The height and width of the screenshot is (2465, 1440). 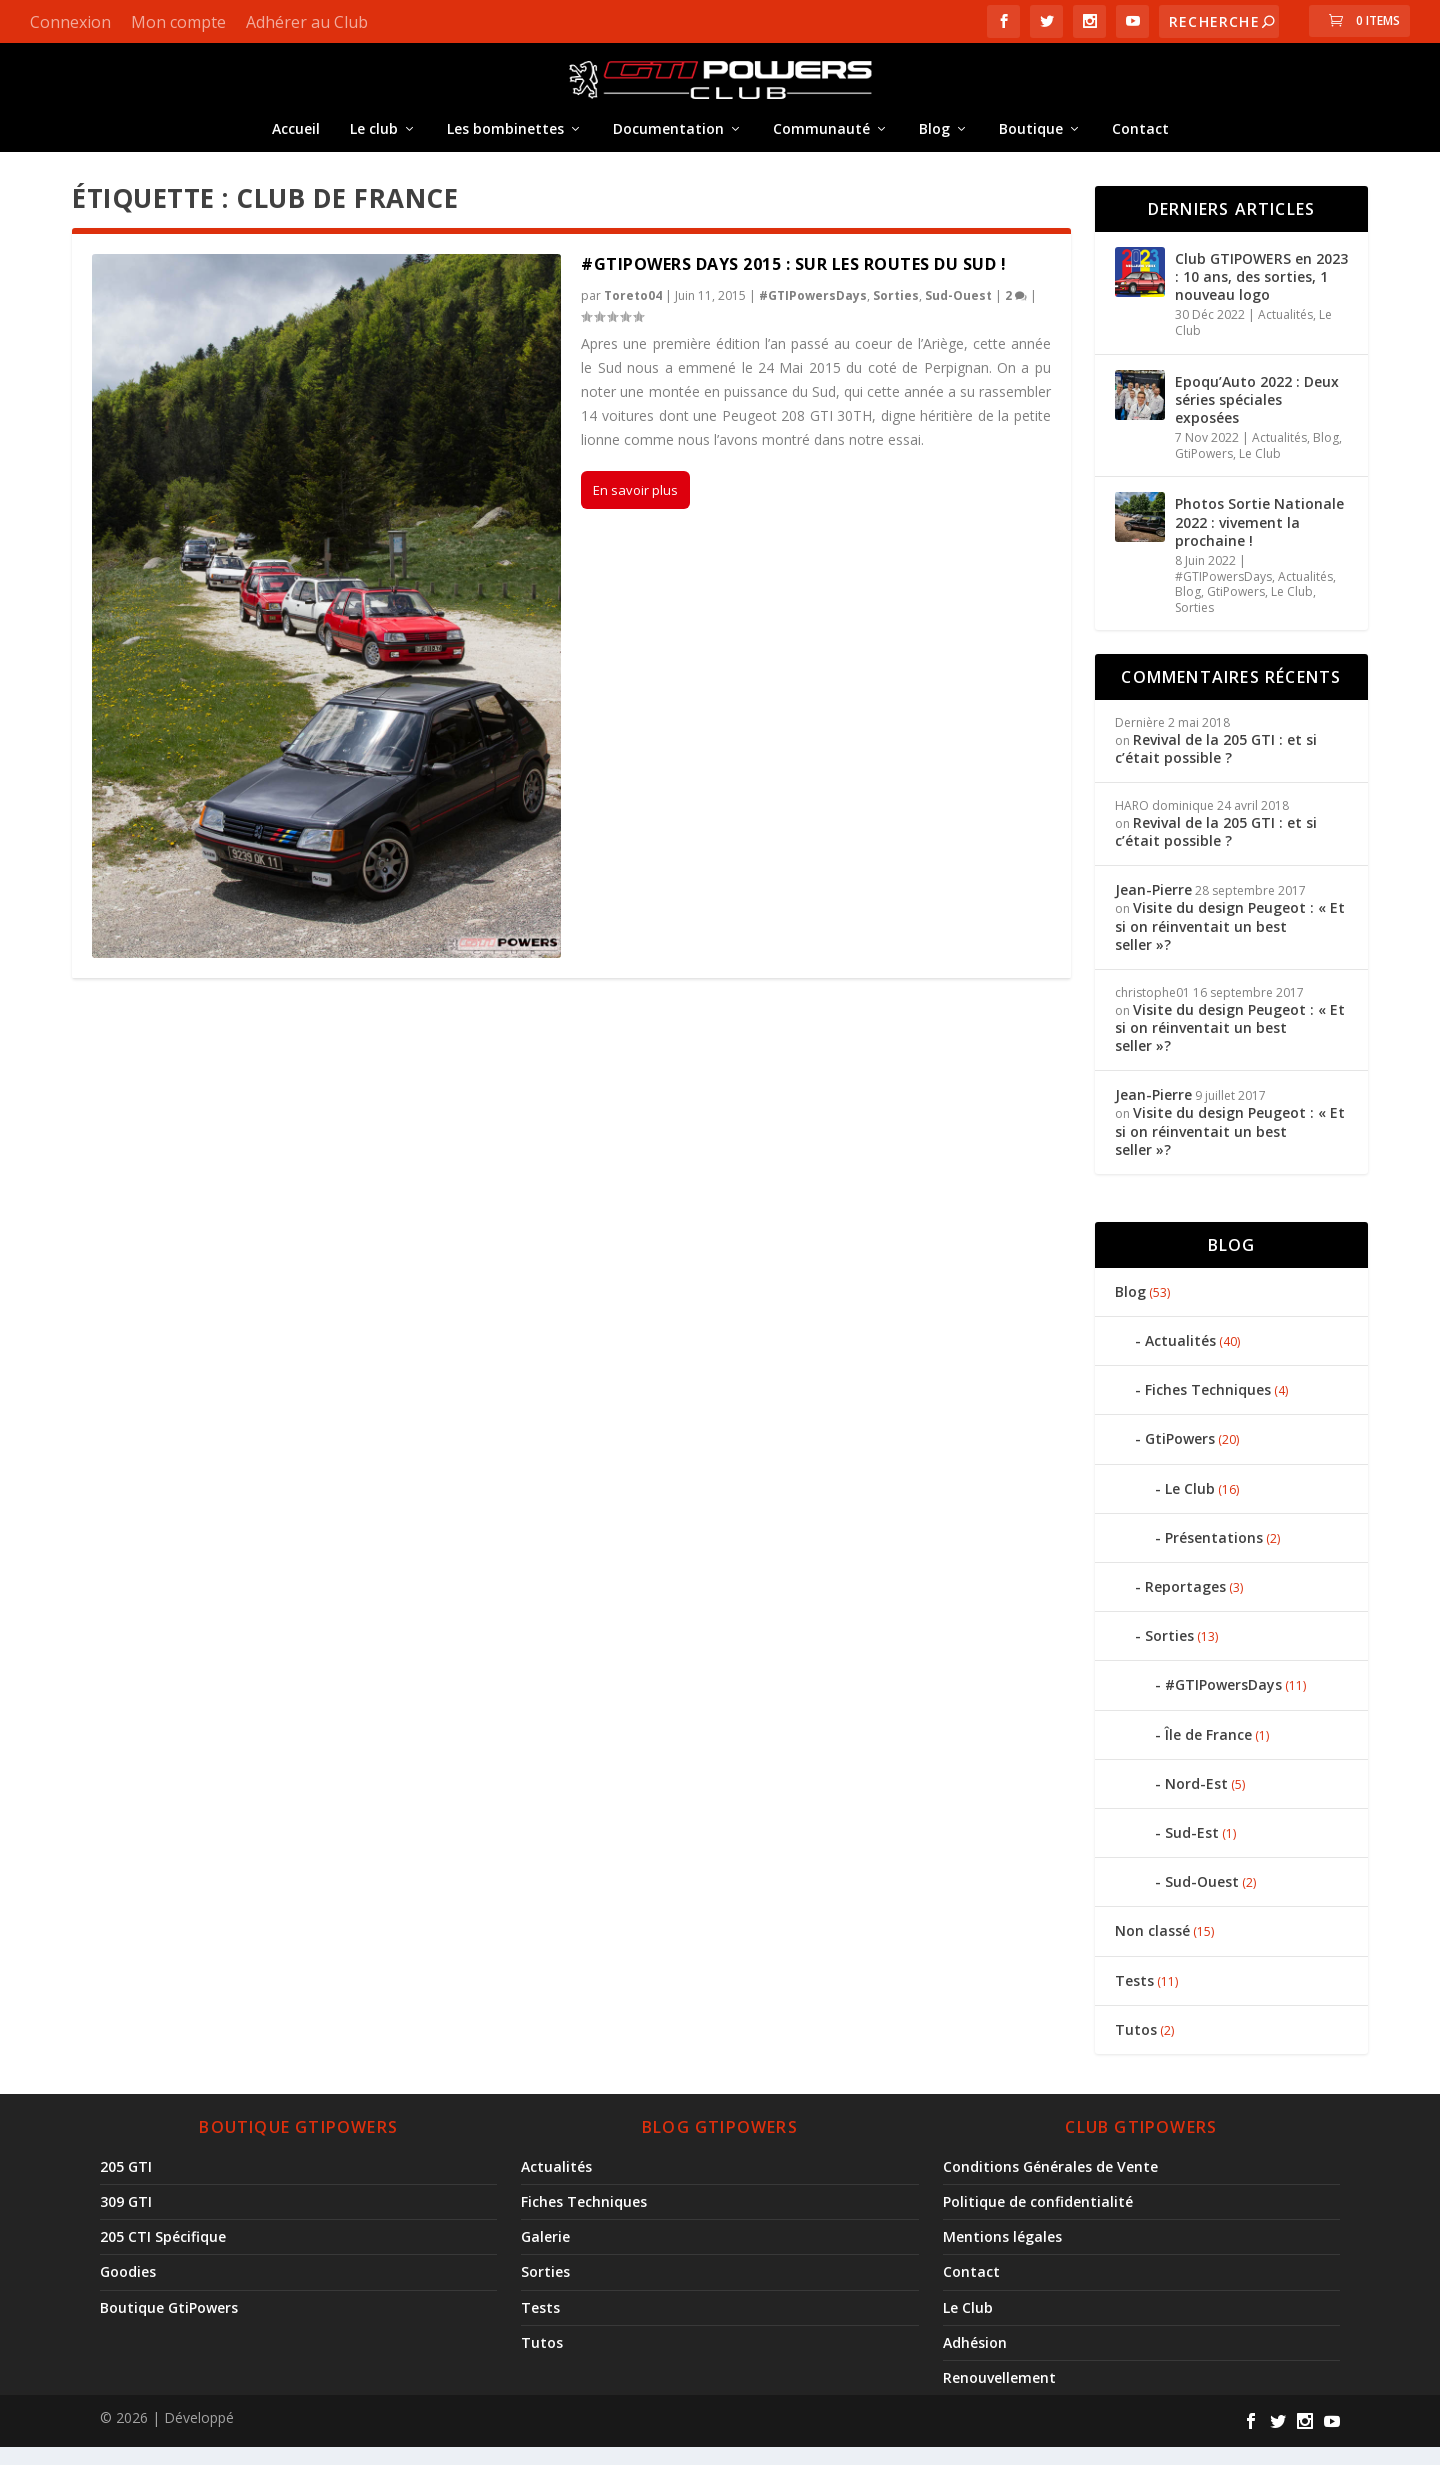 I want to click on Jean-Pierre, so click(x=1153, y=906).